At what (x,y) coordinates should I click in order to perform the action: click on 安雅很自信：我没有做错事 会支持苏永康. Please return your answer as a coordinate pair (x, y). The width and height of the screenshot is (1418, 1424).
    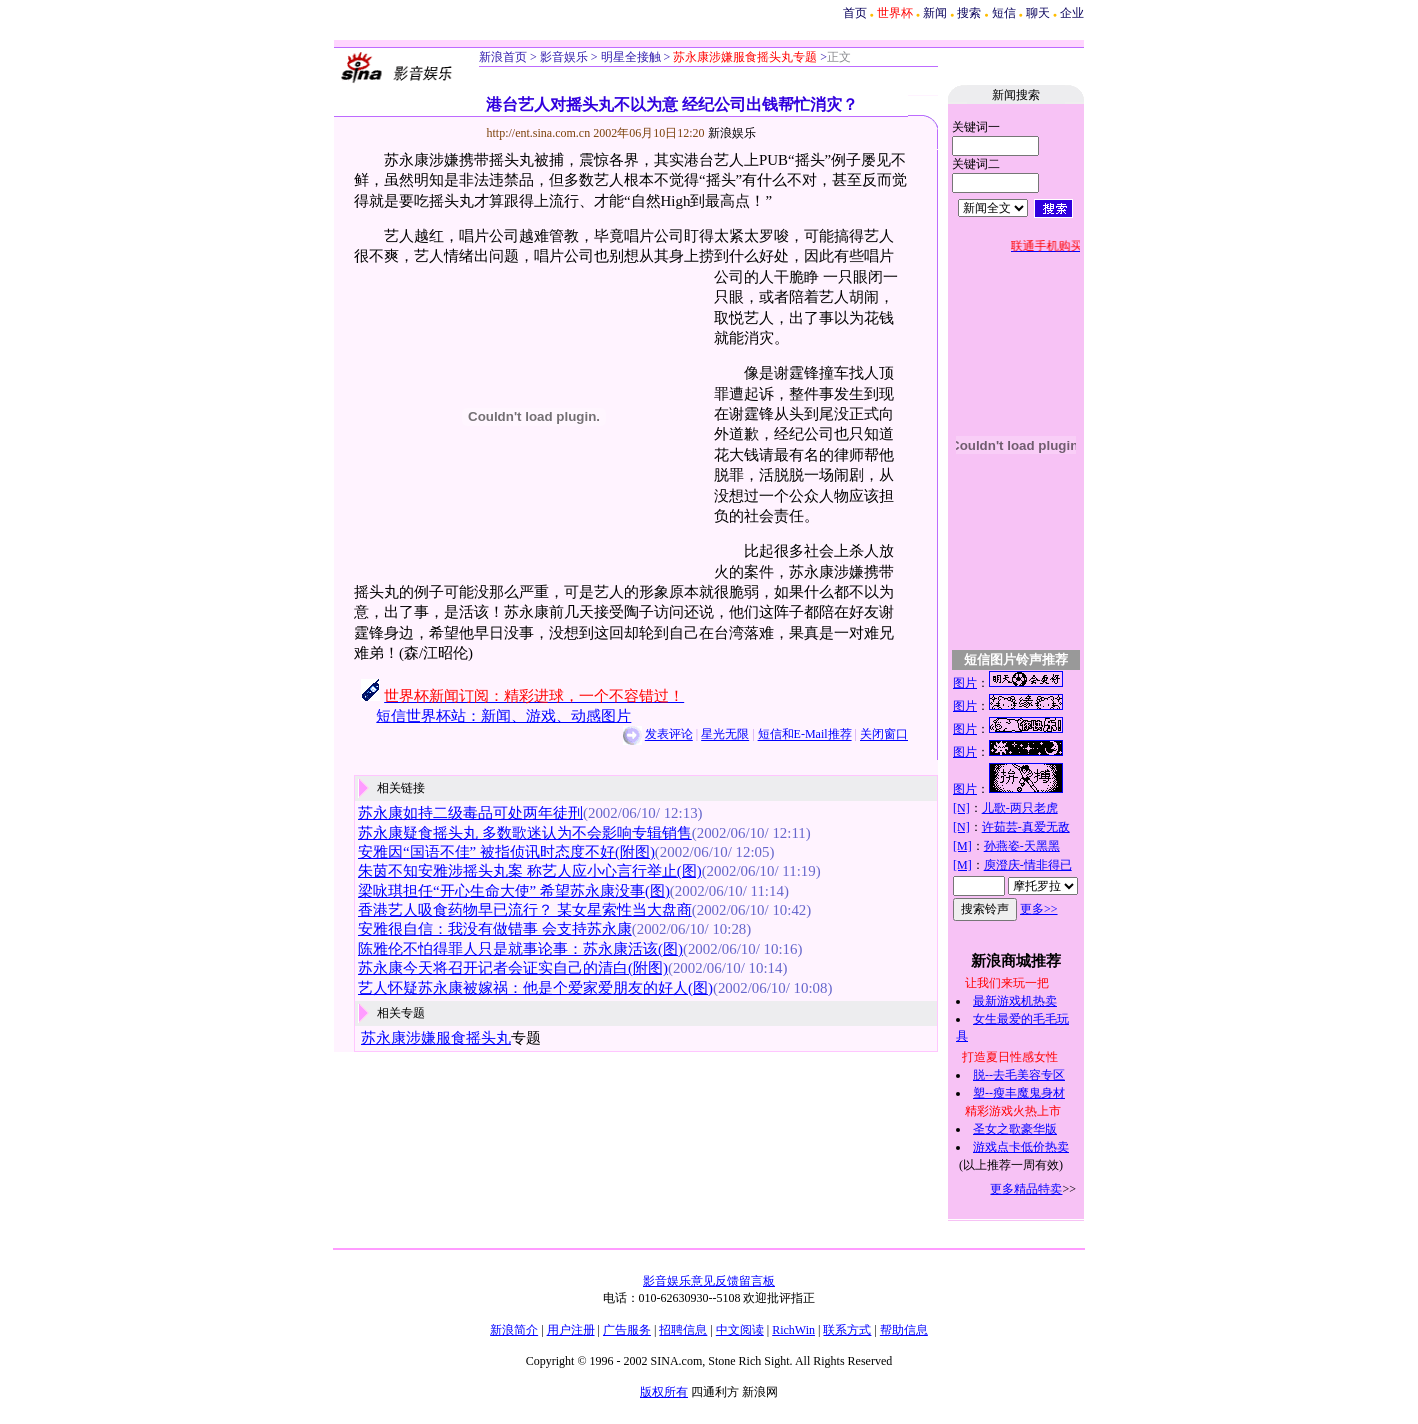
    Looking at the image, I should click on (495, 929).